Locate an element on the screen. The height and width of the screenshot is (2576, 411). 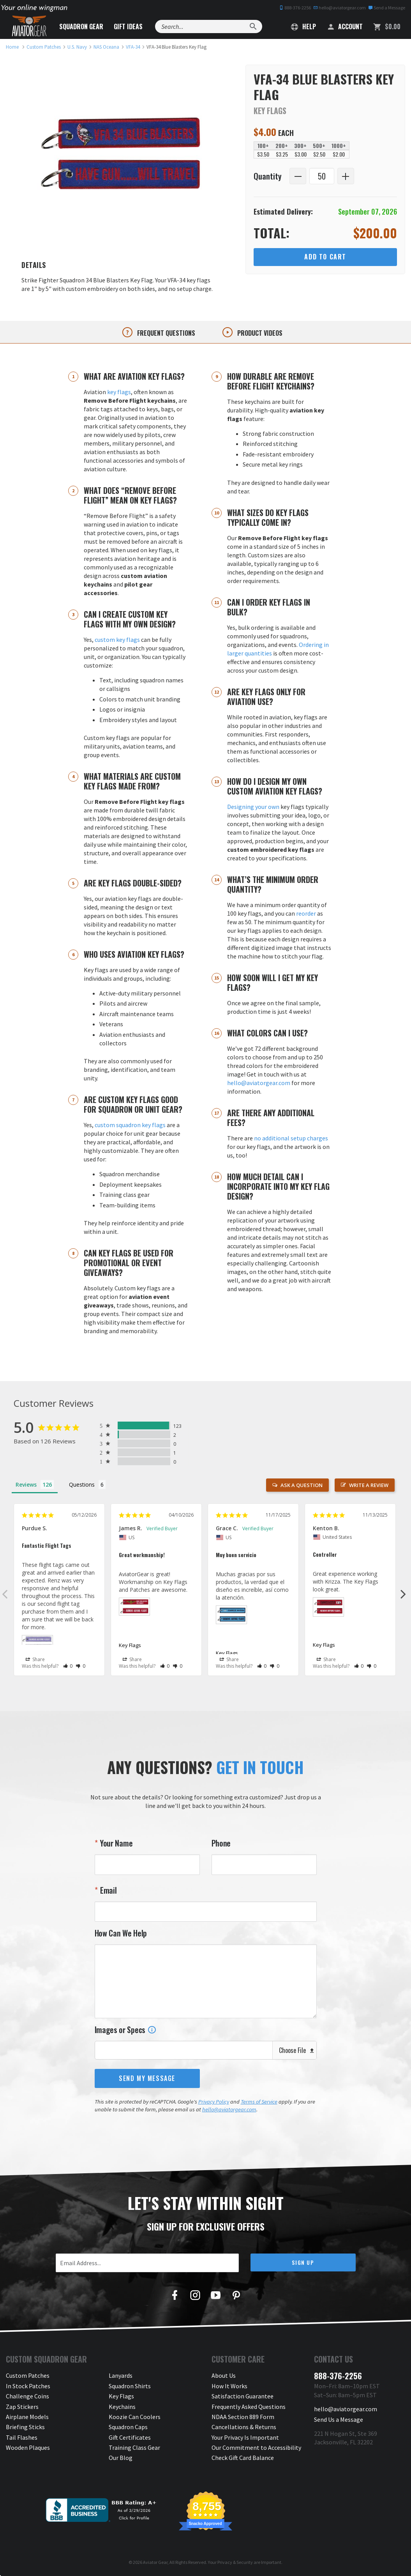
Account is located at coordinates (344, 26).